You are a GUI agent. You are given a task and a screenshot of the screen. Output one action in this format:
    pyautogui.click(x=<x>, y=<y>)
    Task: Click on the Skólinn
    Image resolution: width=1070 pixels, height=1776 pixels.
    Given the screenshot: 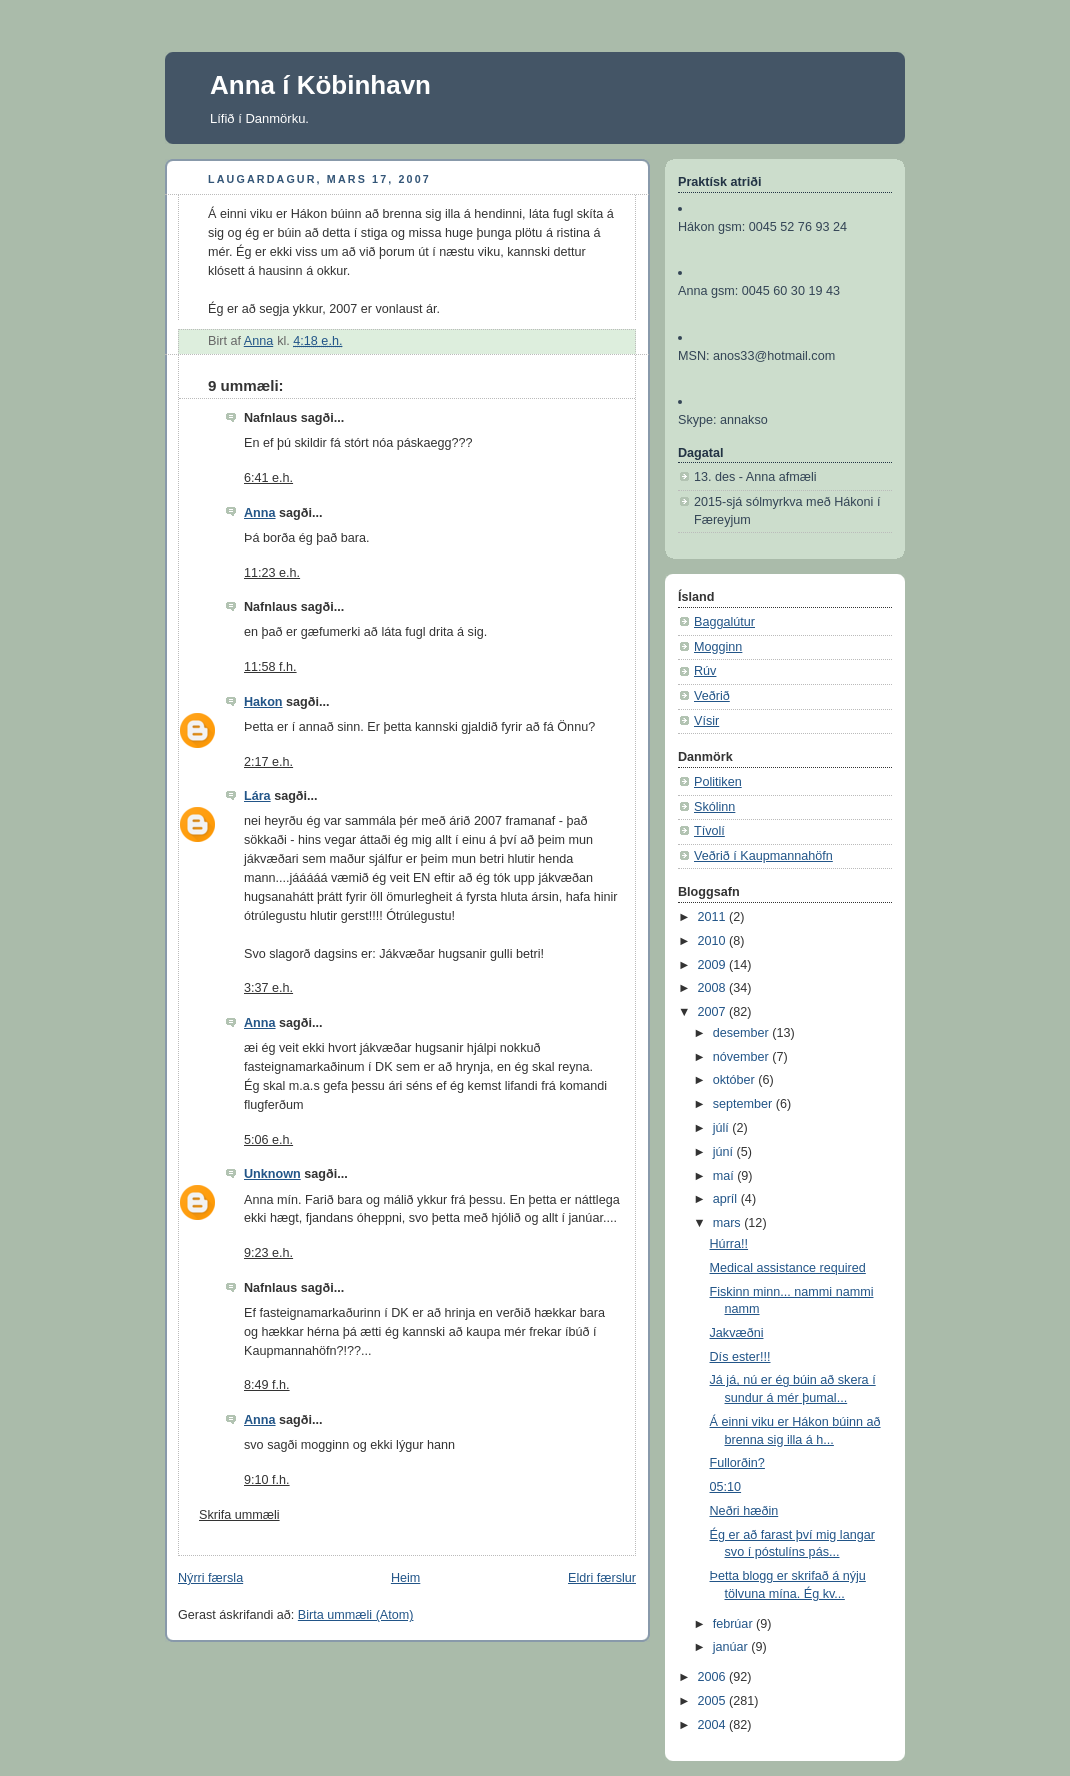 What is the action you would take?
    pyautogui.click(x=714, y=807)
    